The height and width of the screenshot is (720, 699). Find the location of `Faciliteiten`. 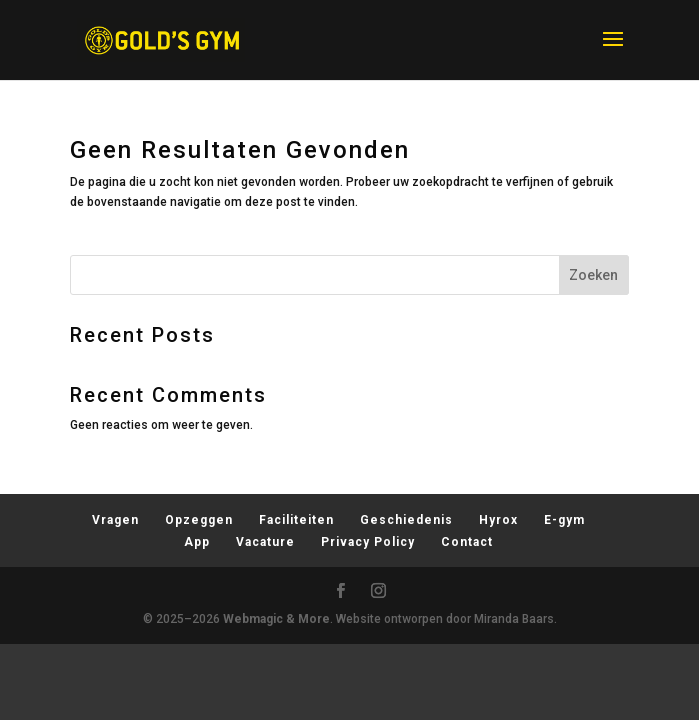

Faciliteiten is located at coordinates (296, 520).